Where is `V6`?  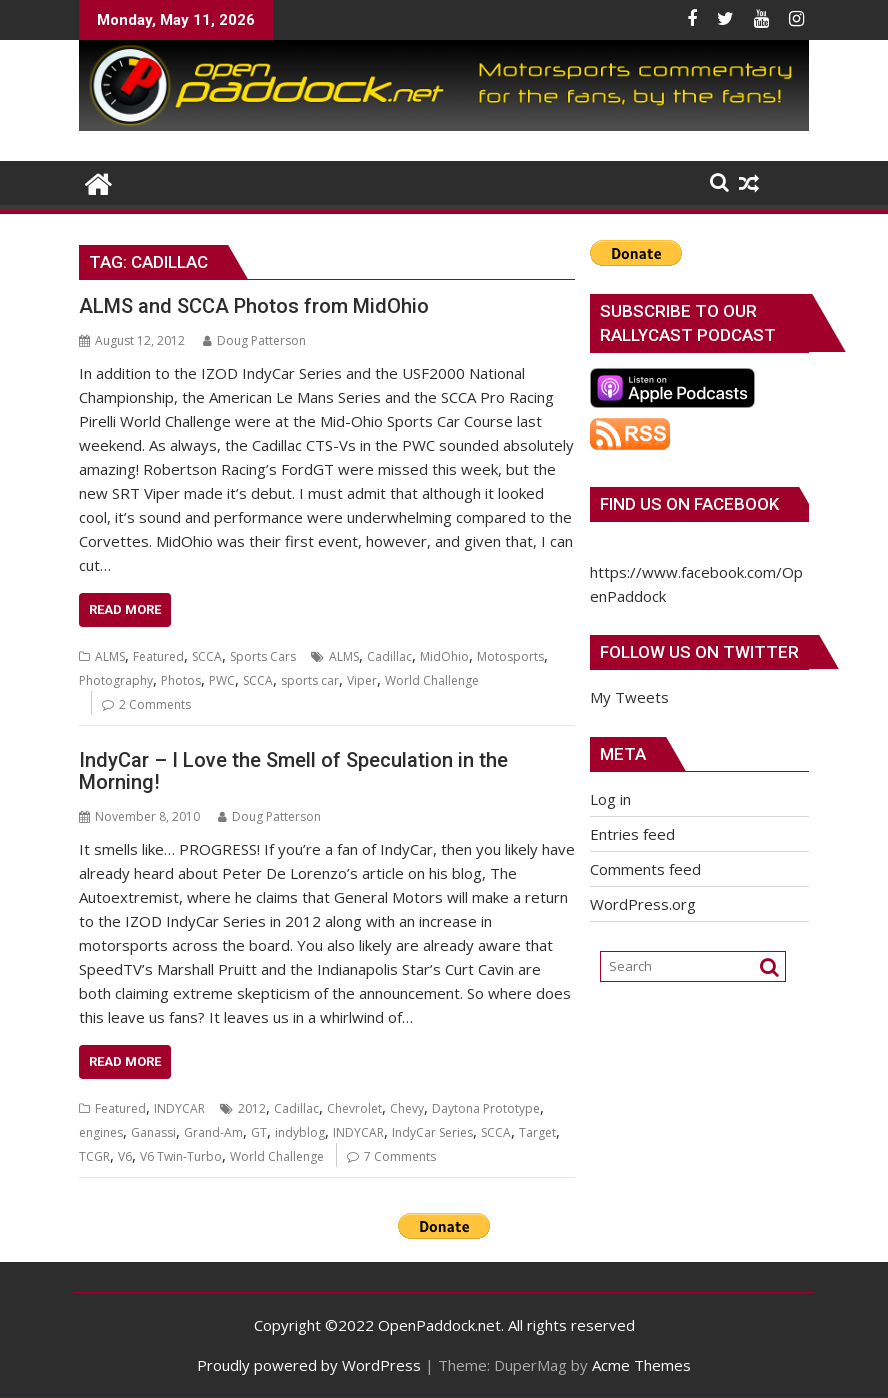 V6 is located at coordinates (125, 1156).